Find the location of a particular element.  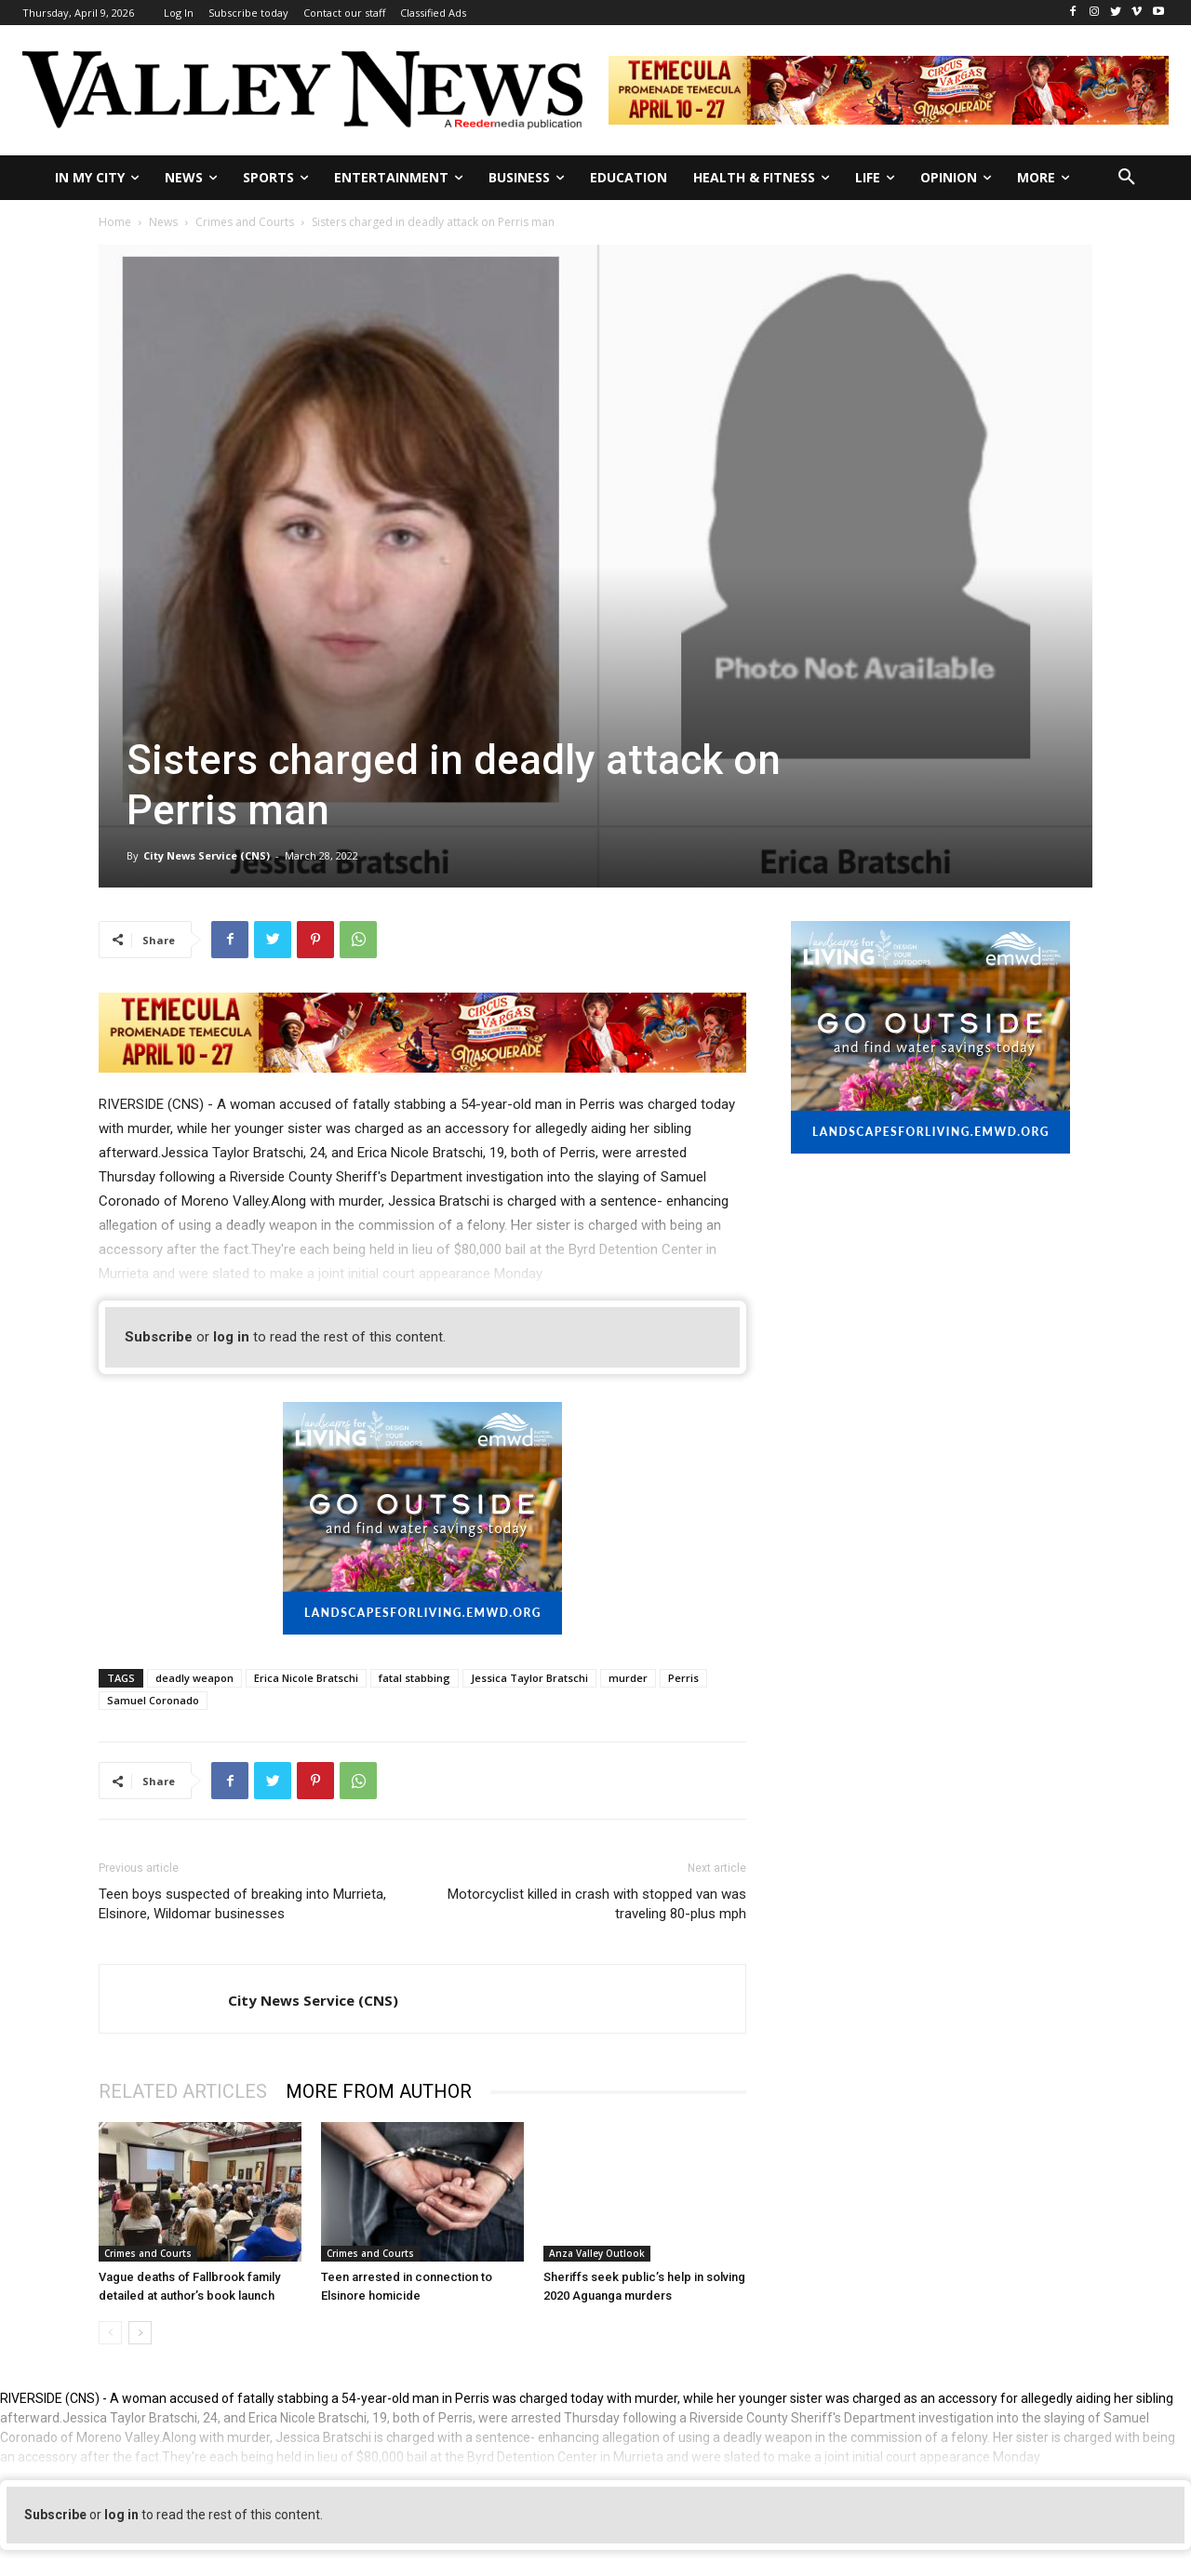

murder is located at coordinates (628, 1678).